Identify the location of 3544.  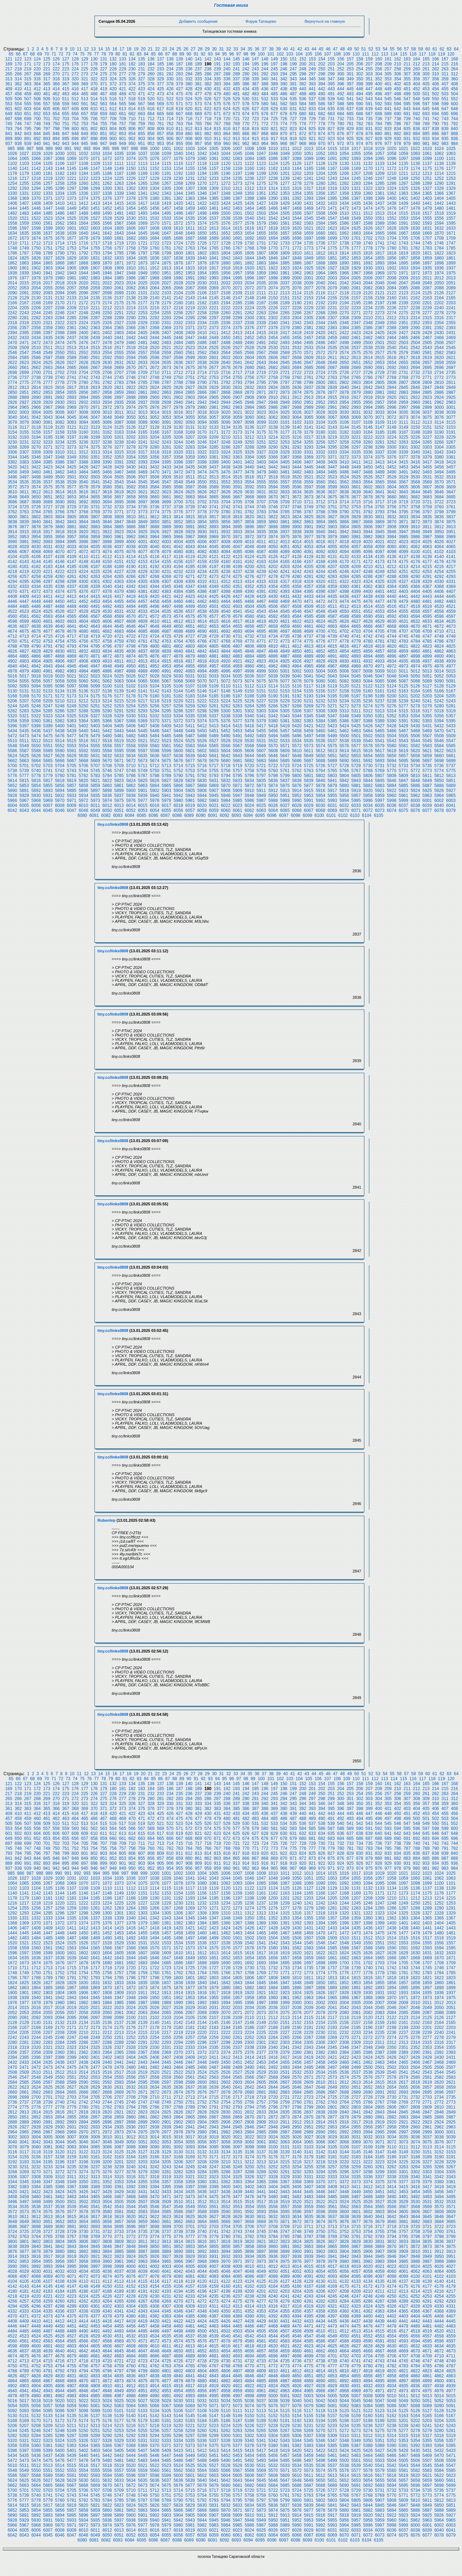
(131, 482).